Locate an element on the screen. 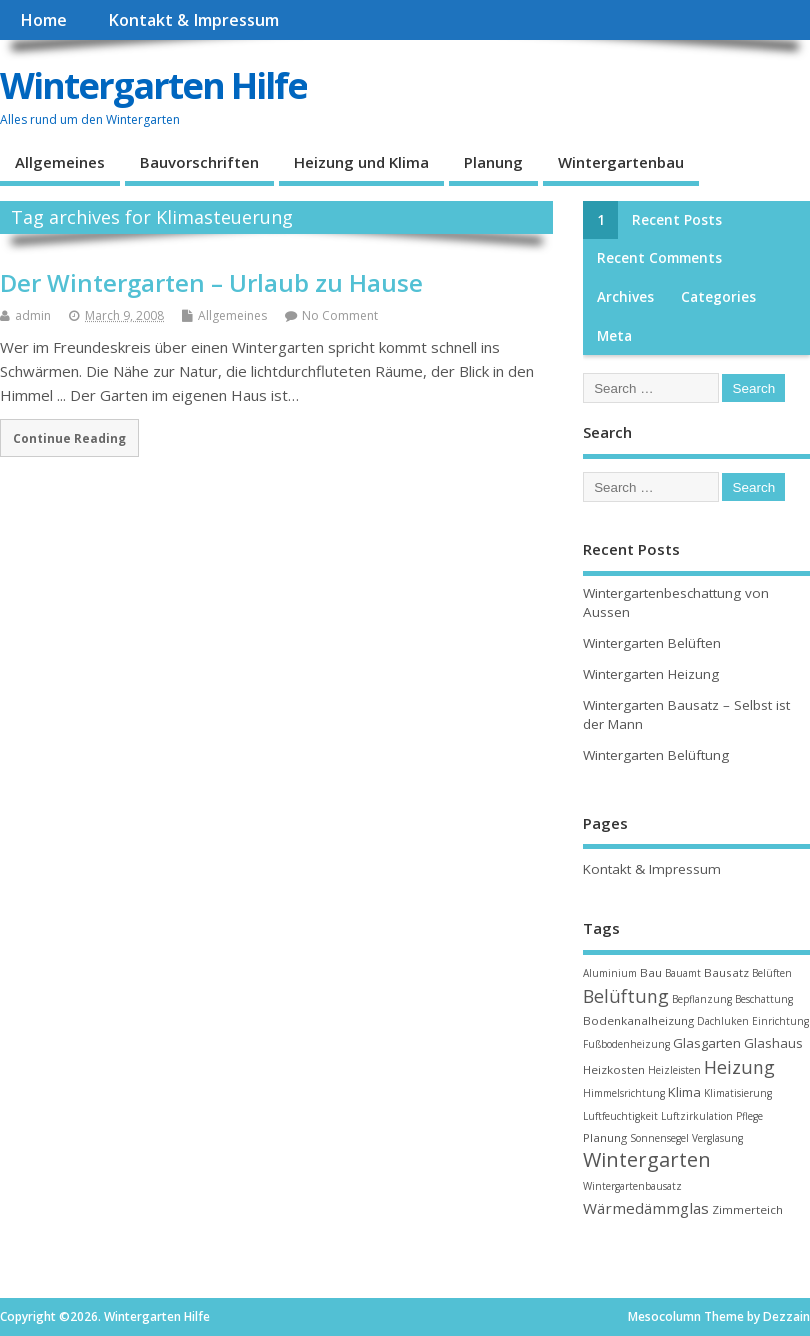  Heizung und Klima is located at coordinates (361, 162).